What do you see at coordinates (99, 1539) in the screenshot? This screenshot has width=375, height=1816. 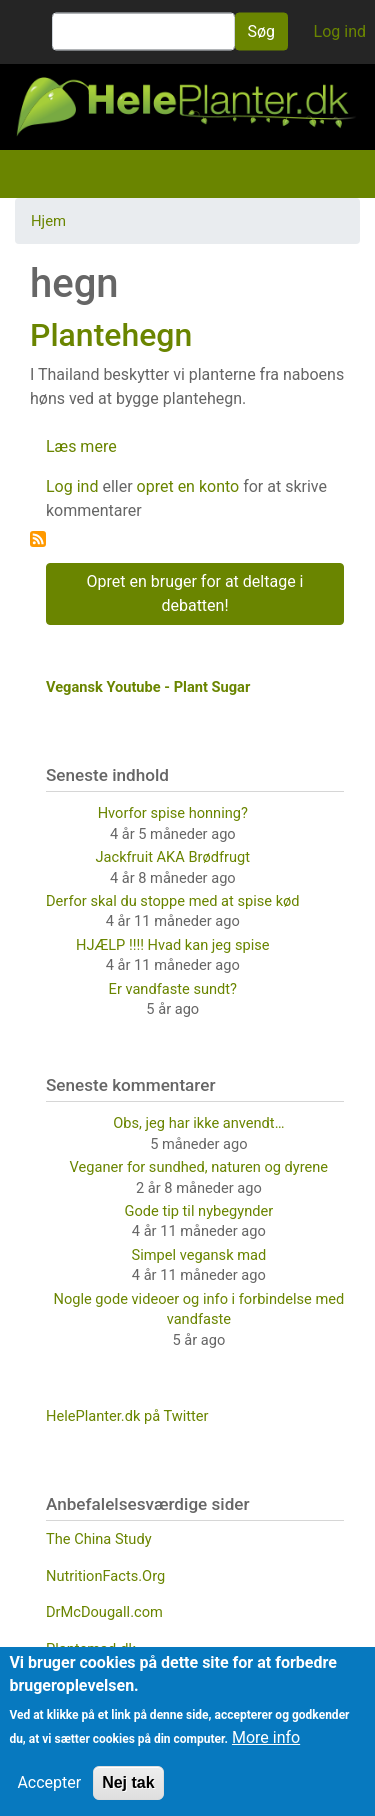 I see `The China Study` at bounding box center [99, 1539].